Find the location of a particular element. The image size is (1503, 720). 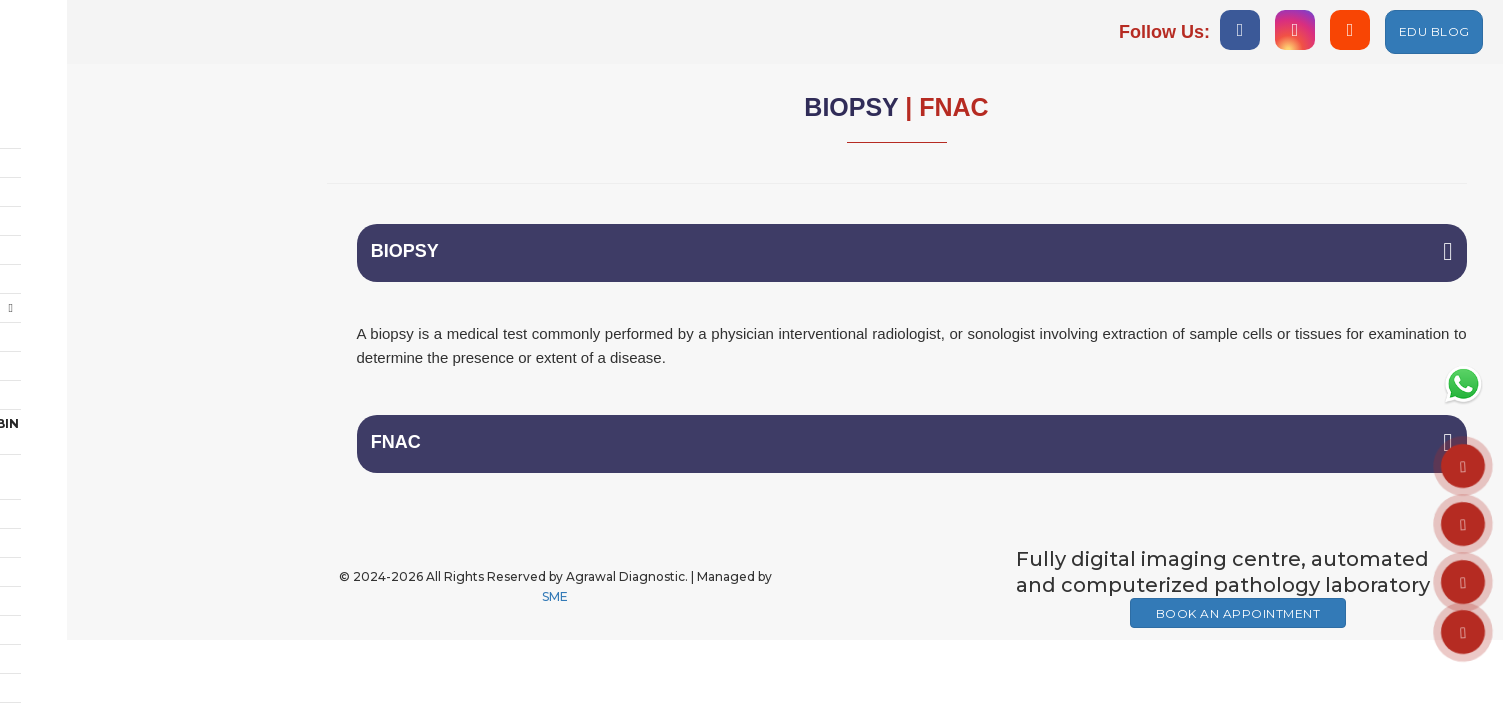

MEMBERSHIP is located at coordinates (79, 568).